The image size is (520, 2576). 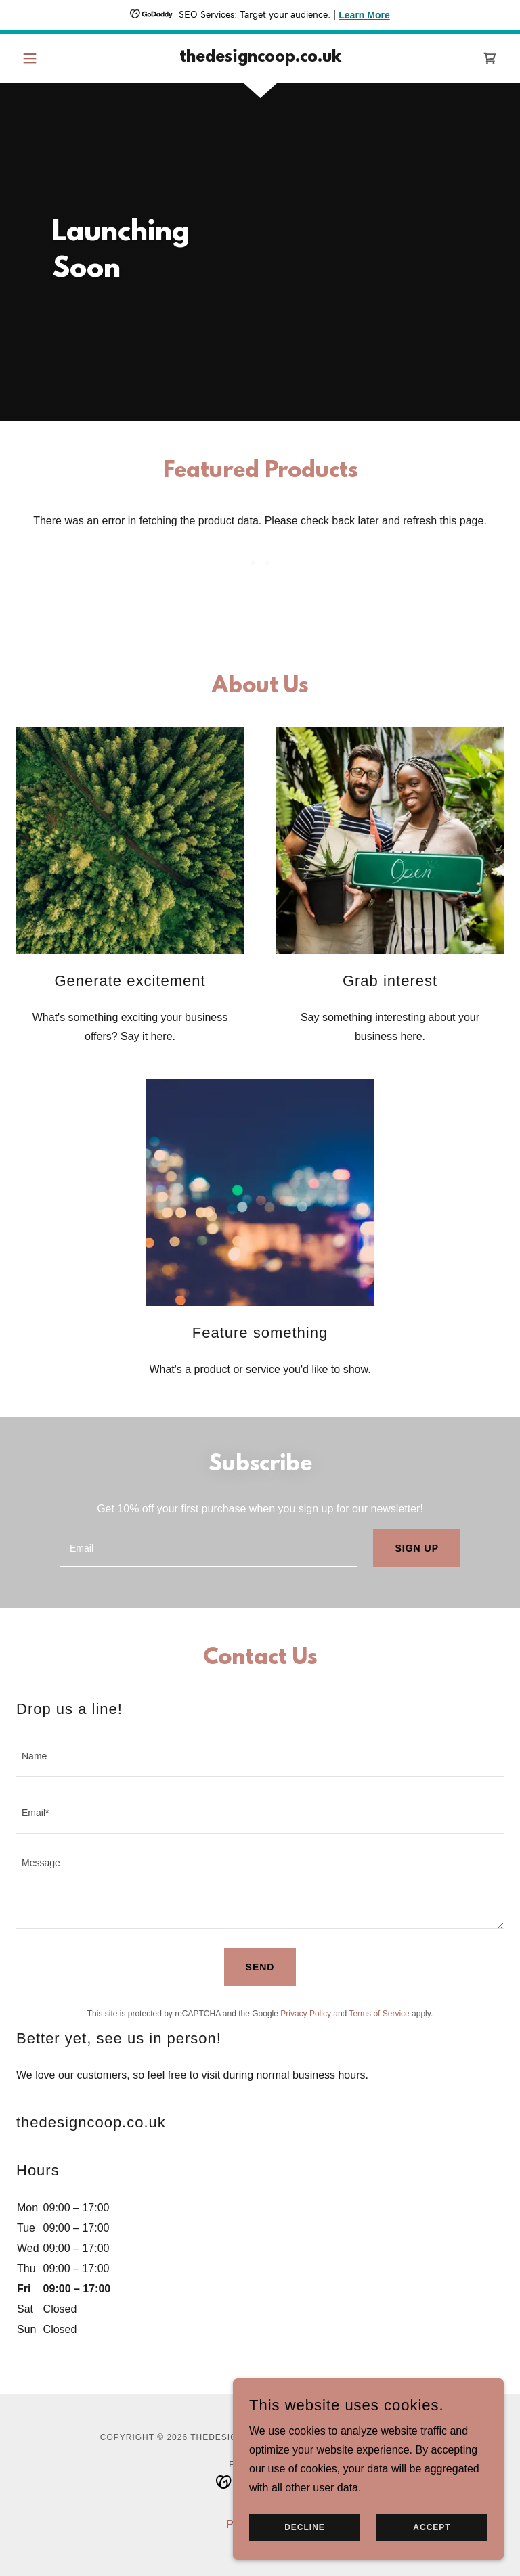 I want to click on [link], so click(x=260, y=58).